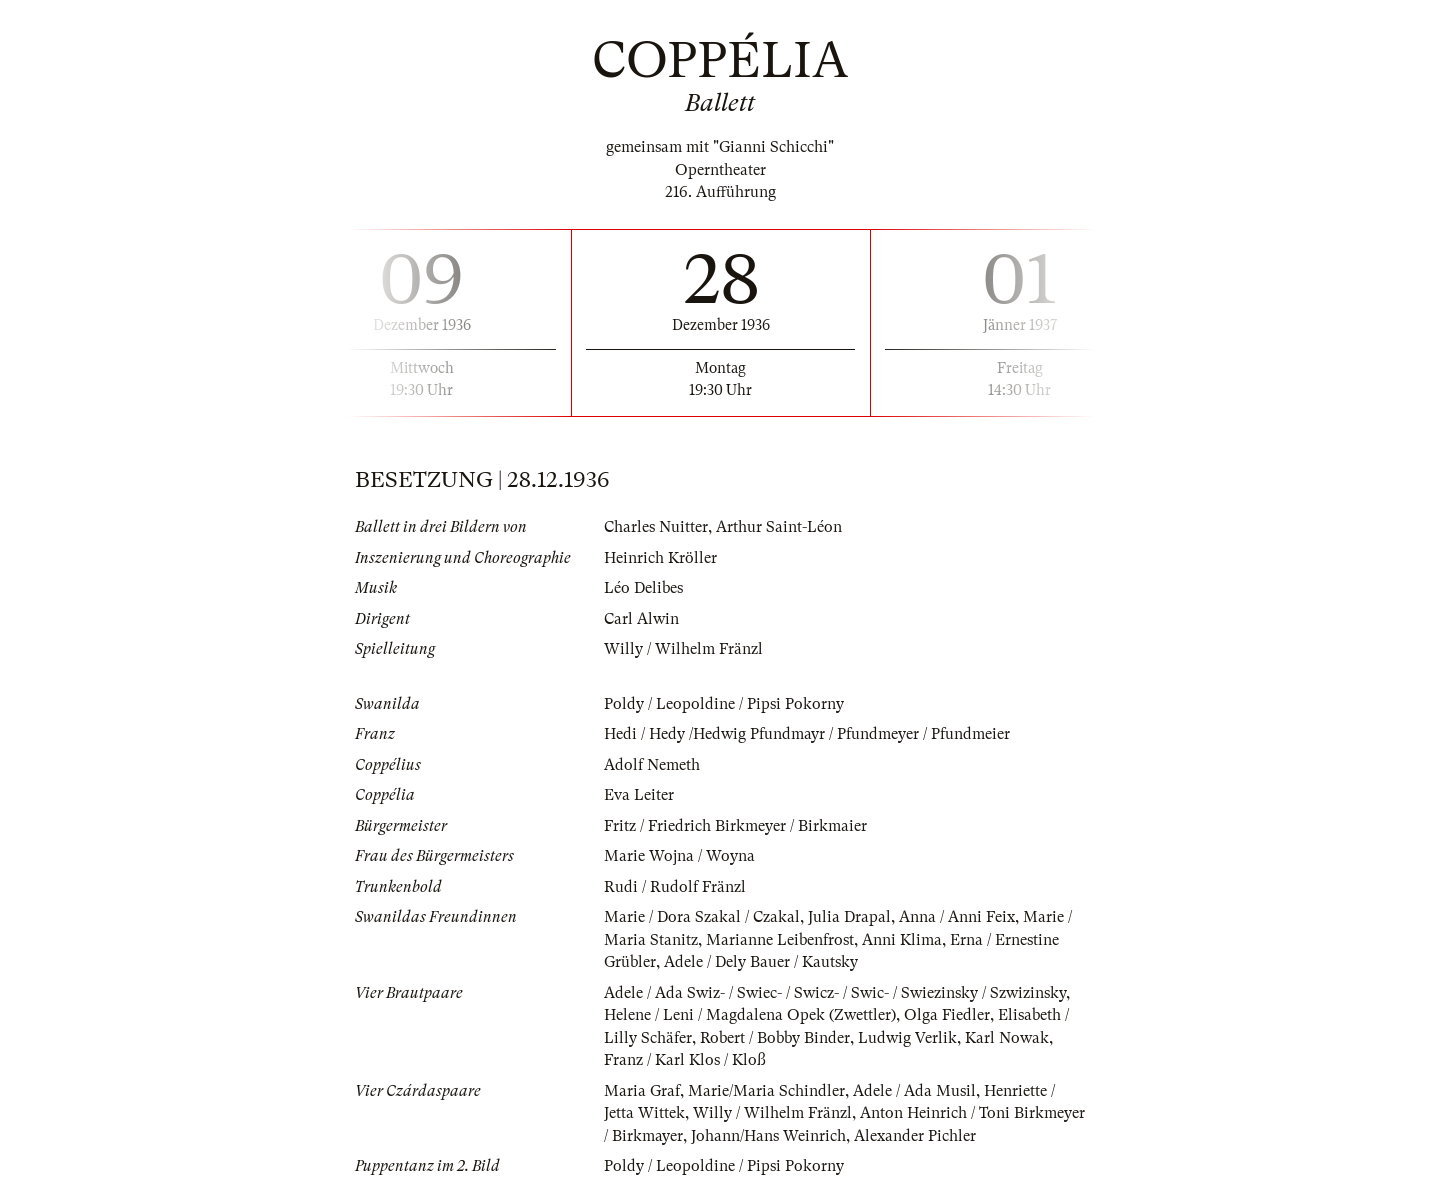  I want to click on Léo Delibes, so click(643, 588).